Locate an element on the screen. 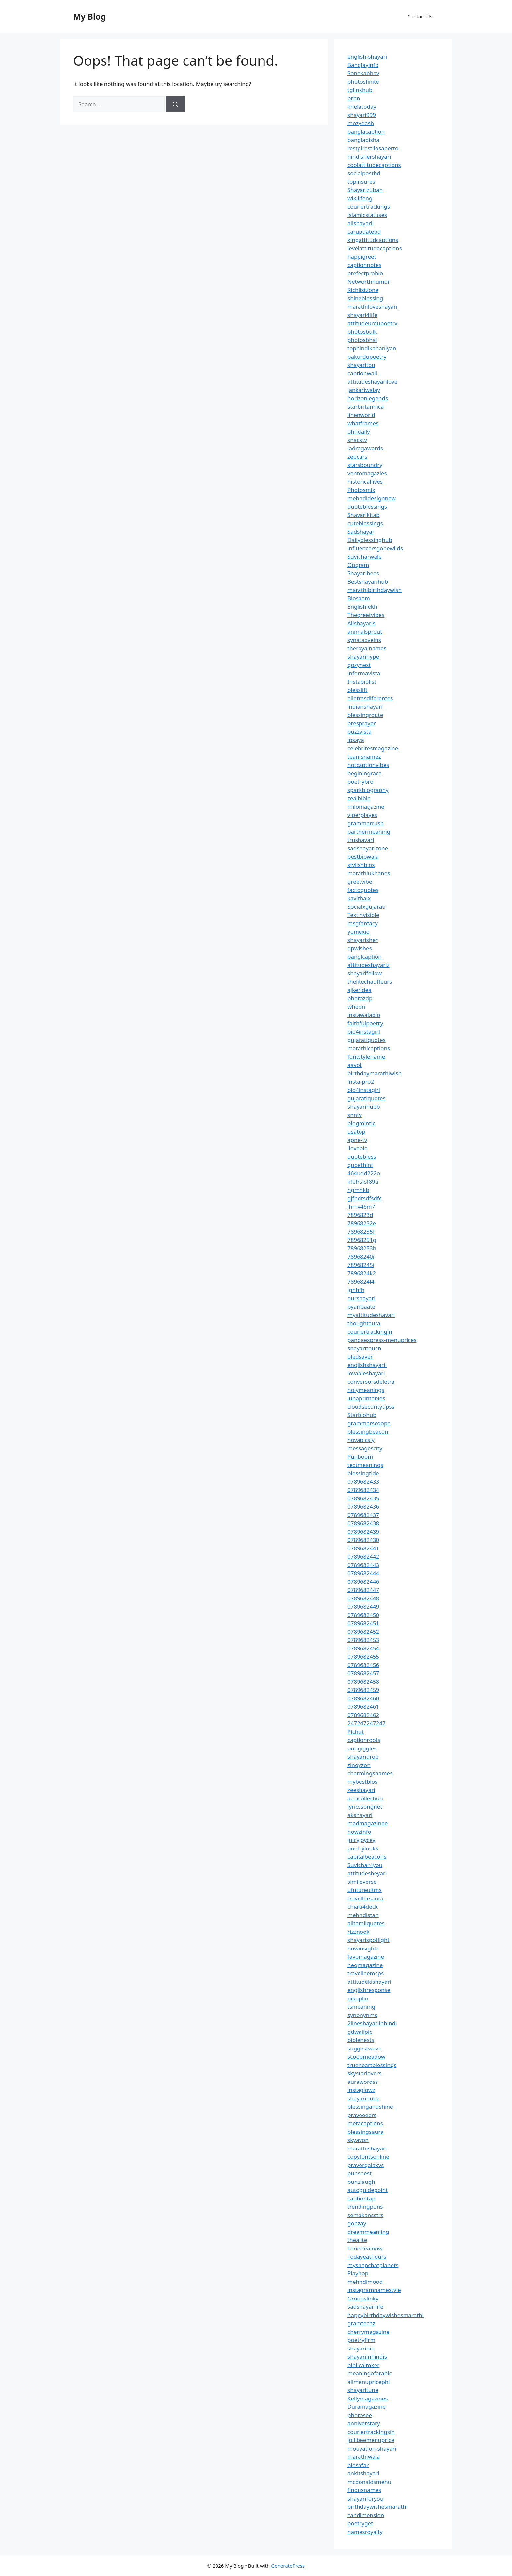 The width and height of the screenshot is (512, 2576). Kellymagazines is located at coordinates (367, 2398).